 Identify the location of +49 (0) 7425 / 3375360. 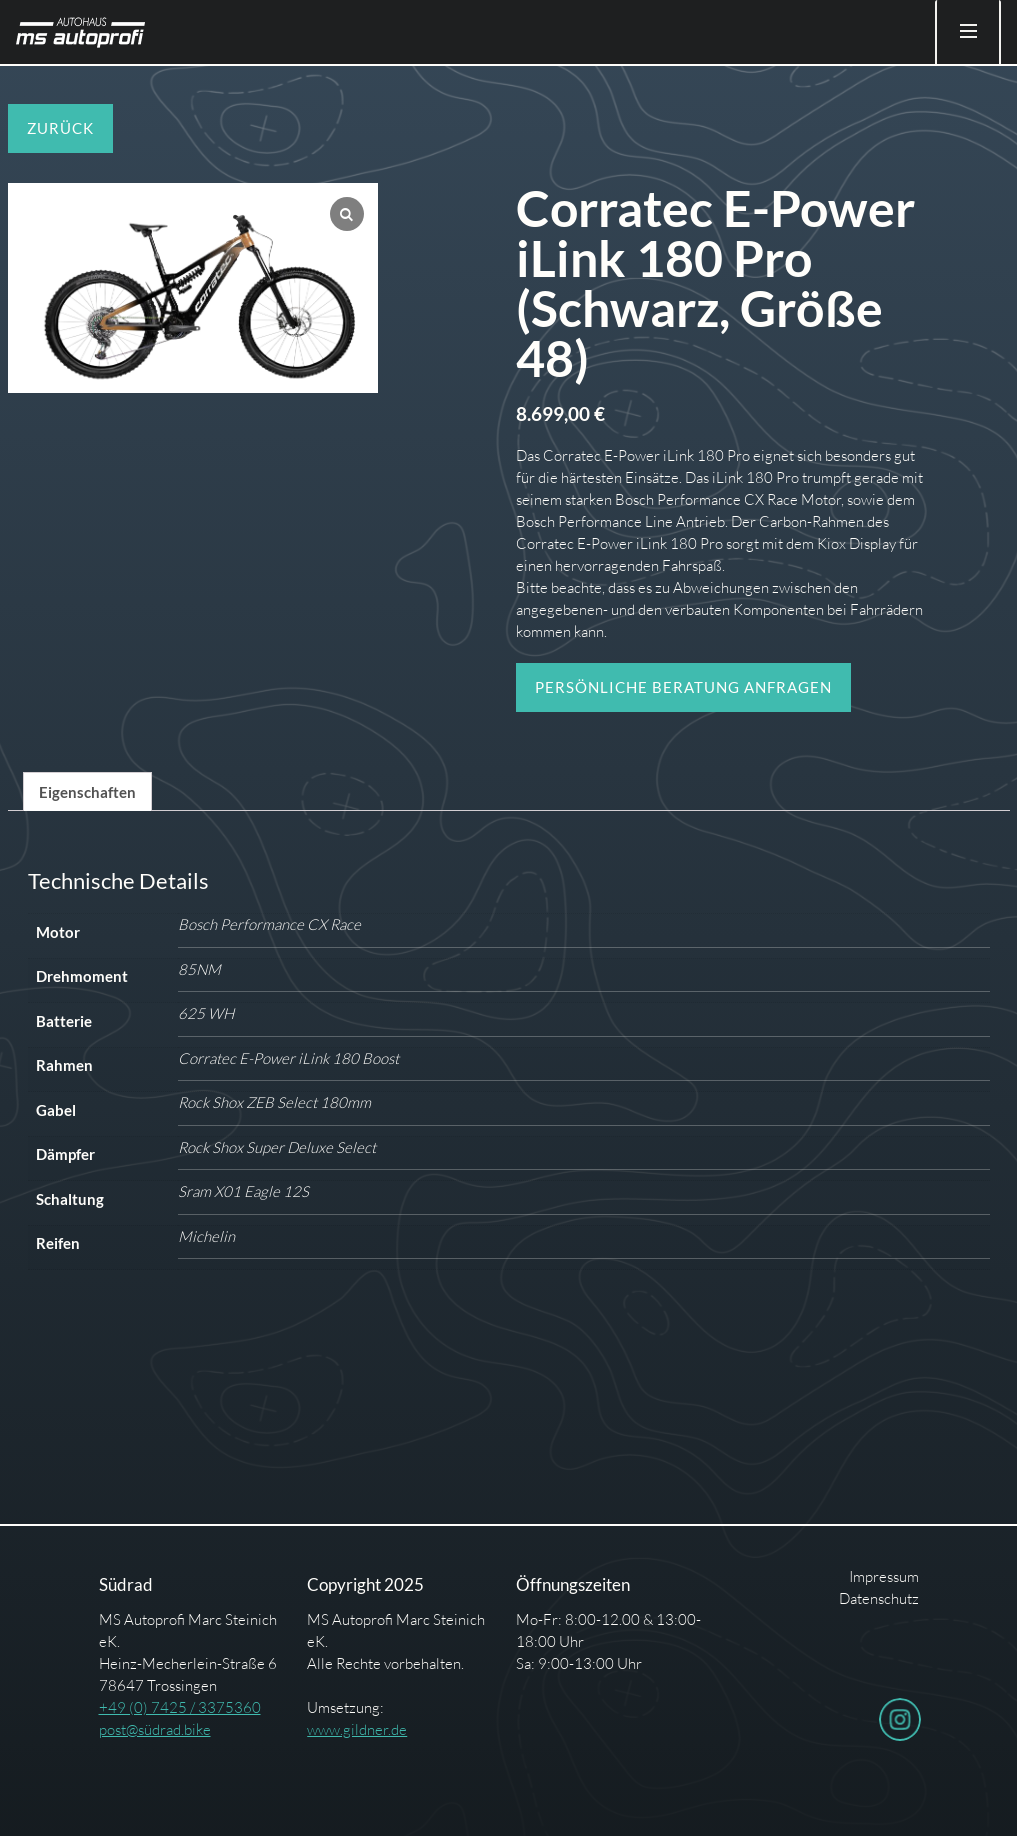
(180, 1707).